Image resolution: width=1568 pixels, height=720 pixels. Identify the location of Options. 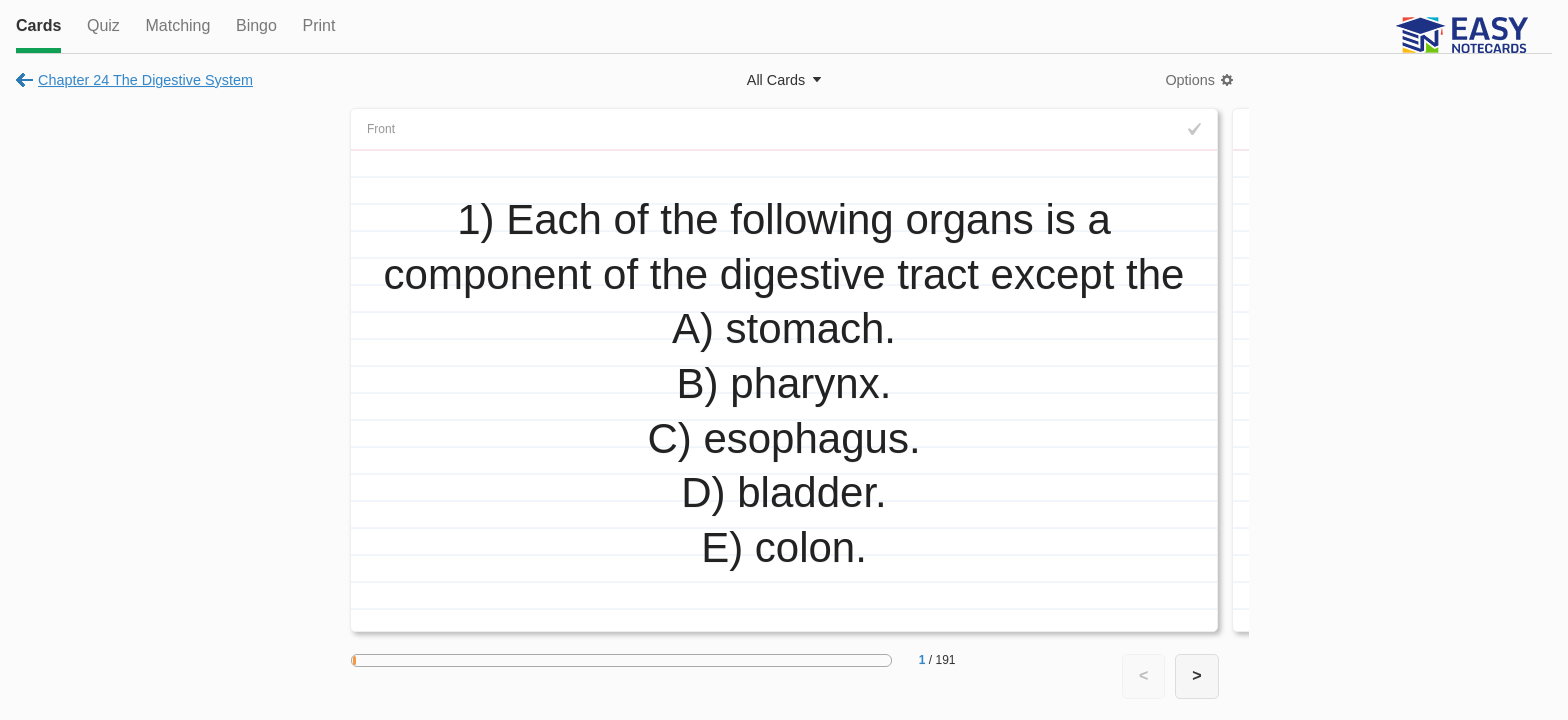
(1190, 80).